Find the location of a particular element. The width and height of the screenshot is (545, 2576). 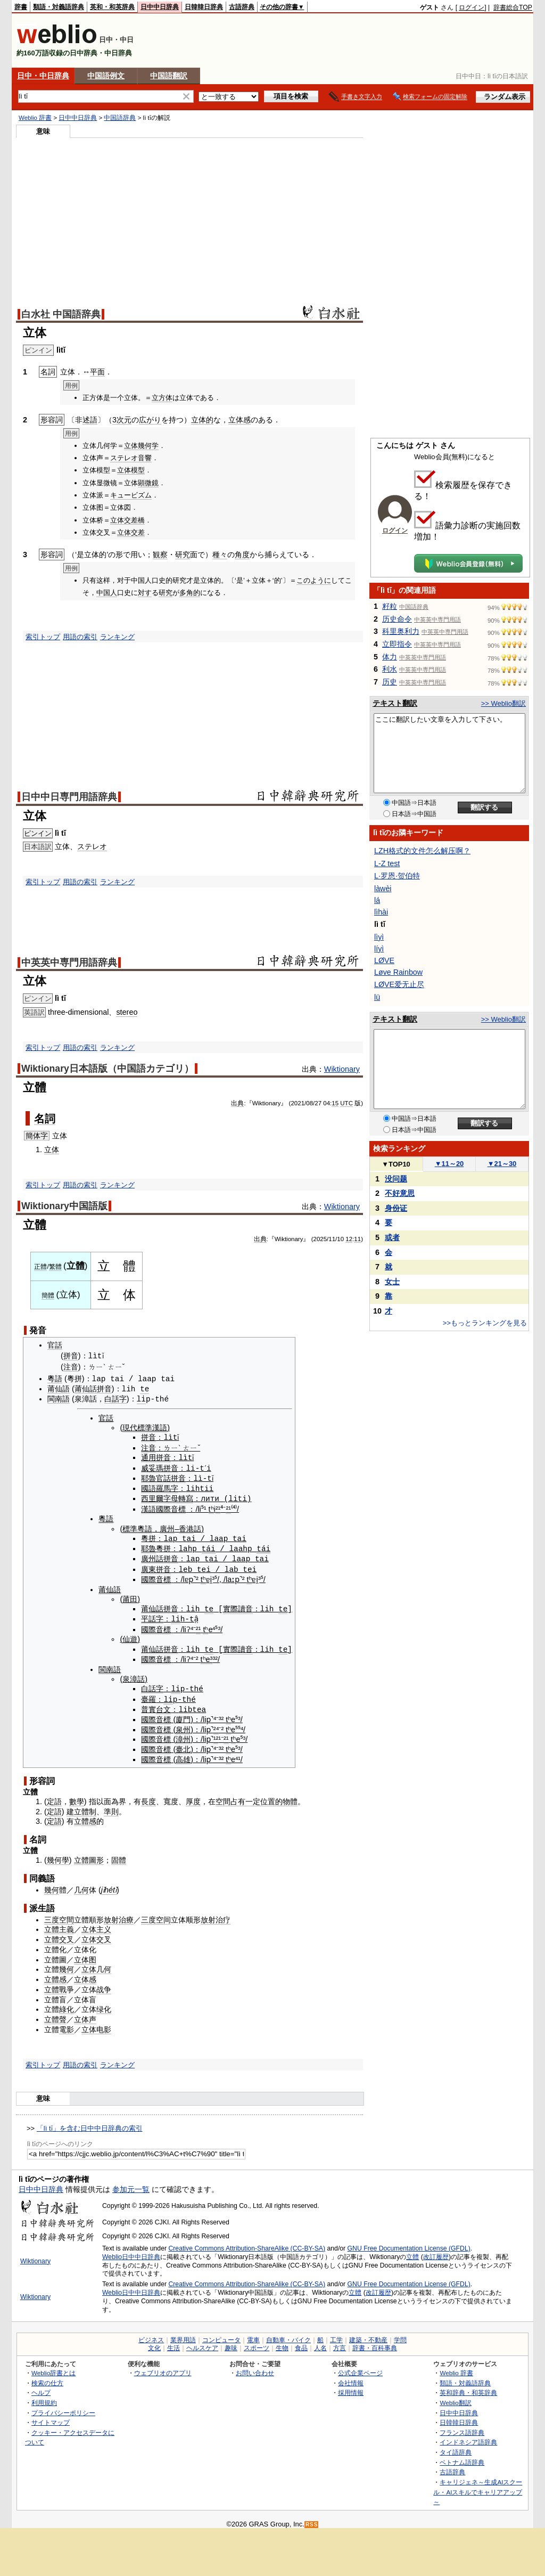

立体交差 is located at coordinates (124, 520).